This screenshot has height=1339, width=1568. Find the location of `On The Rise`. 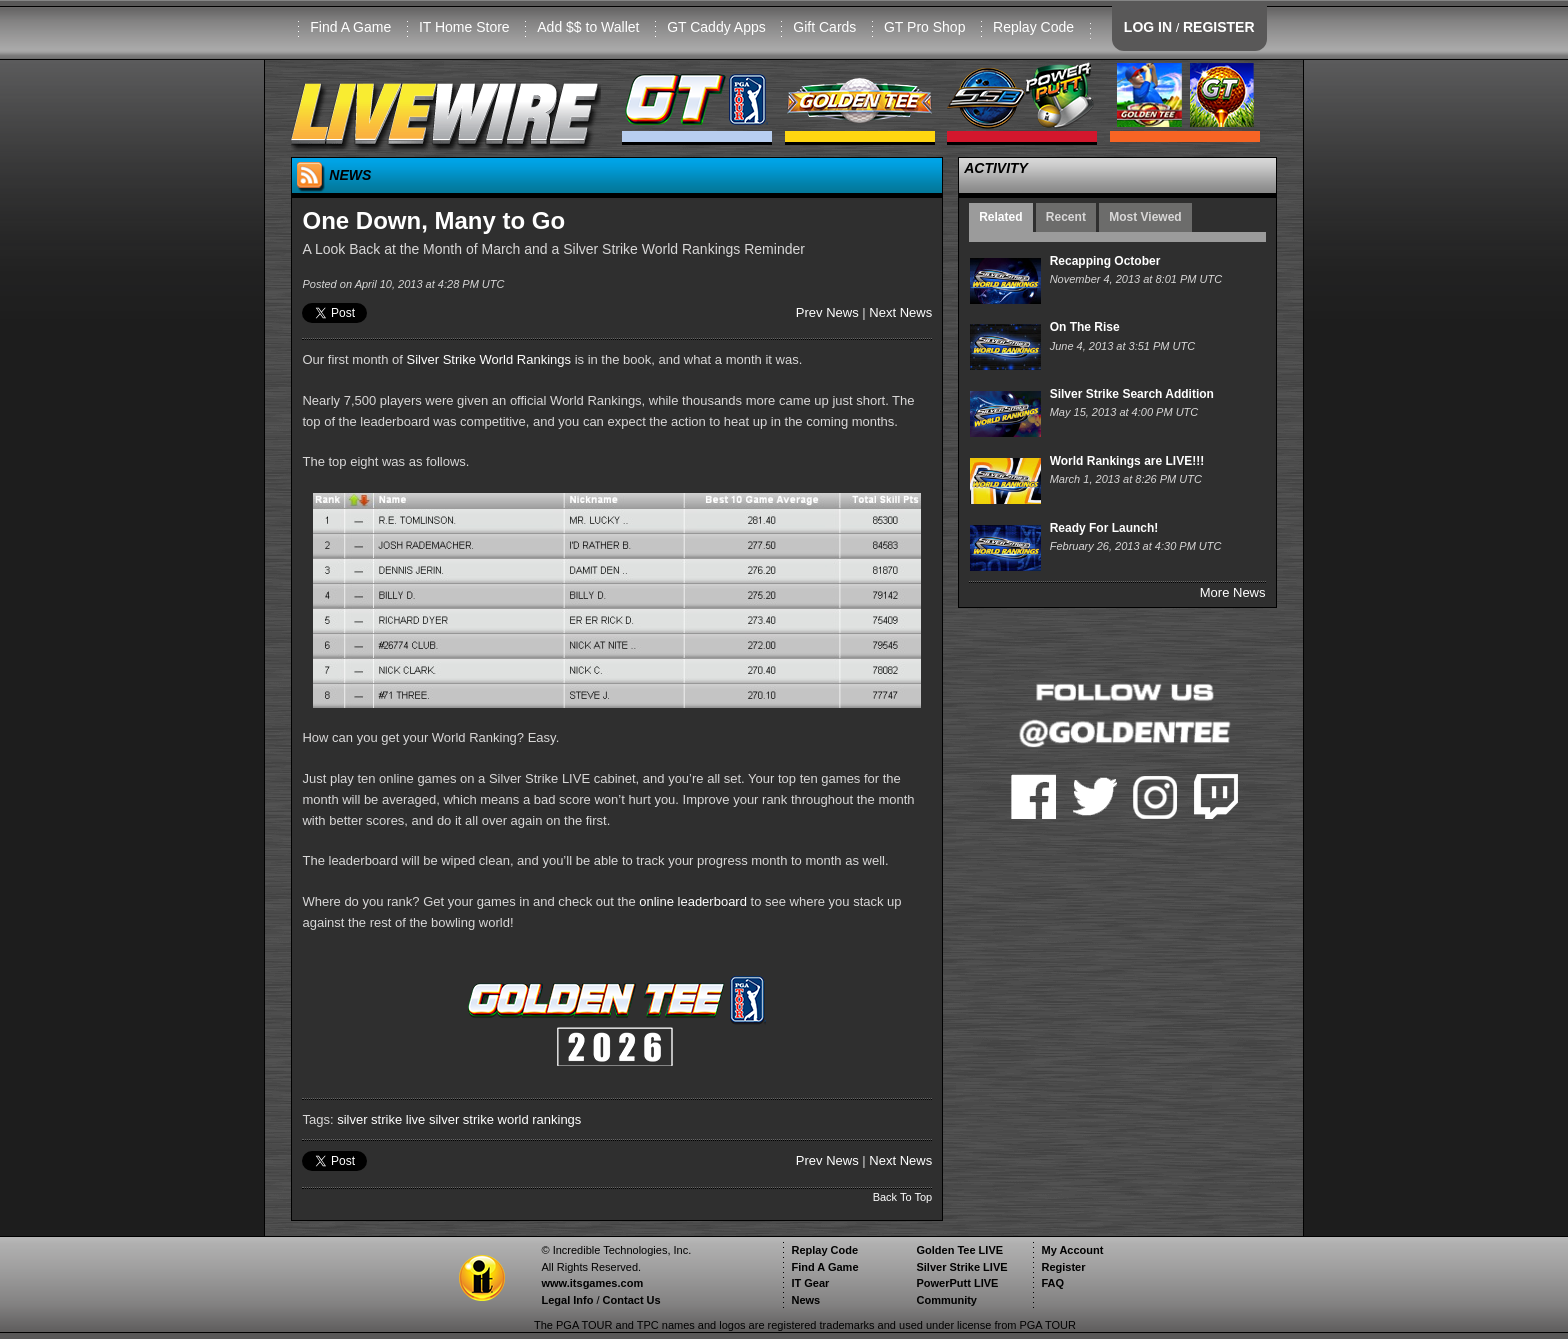

On The Rise is located at coordinates (1085, 327).